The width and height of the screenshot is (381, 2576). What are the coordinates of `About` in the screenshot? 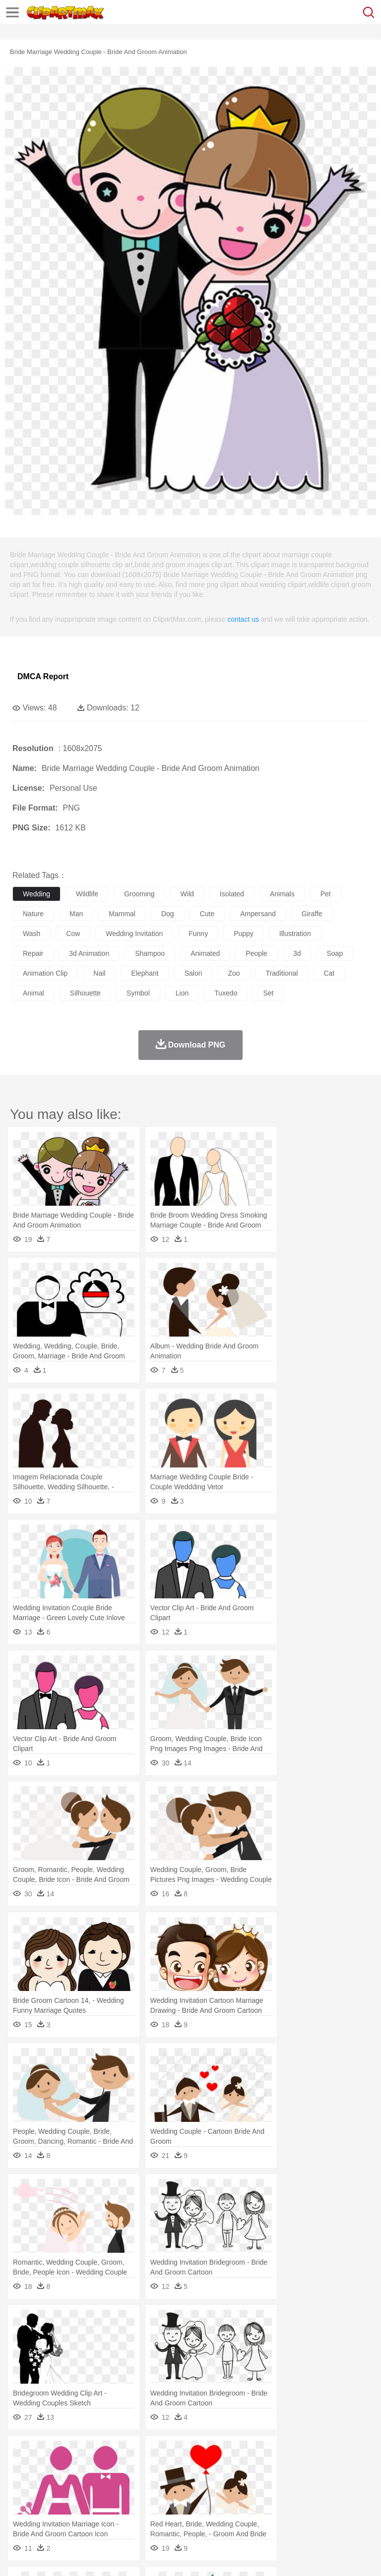 It's located at (19, 2556).